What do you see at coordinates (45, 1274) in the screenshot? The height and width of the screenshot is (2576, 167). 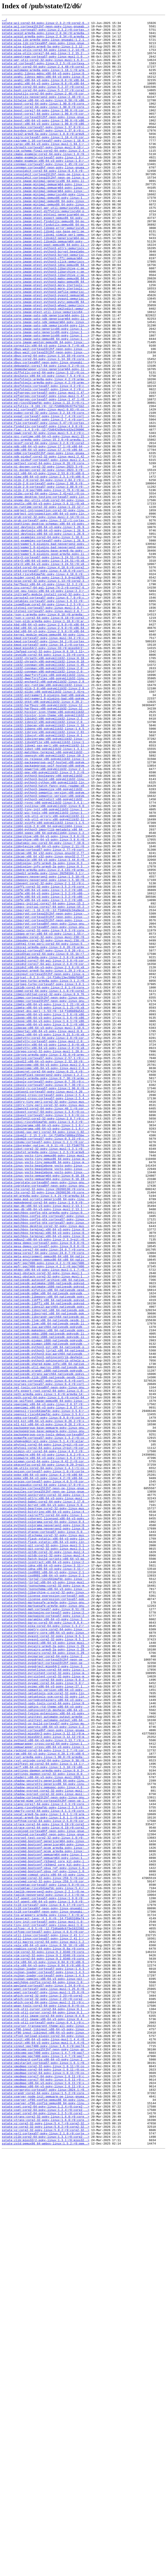 I see `sstate:libseccomp:x86-64-v3-poky-linux-musl:2.6..>` at bounding box center [45, 1274].